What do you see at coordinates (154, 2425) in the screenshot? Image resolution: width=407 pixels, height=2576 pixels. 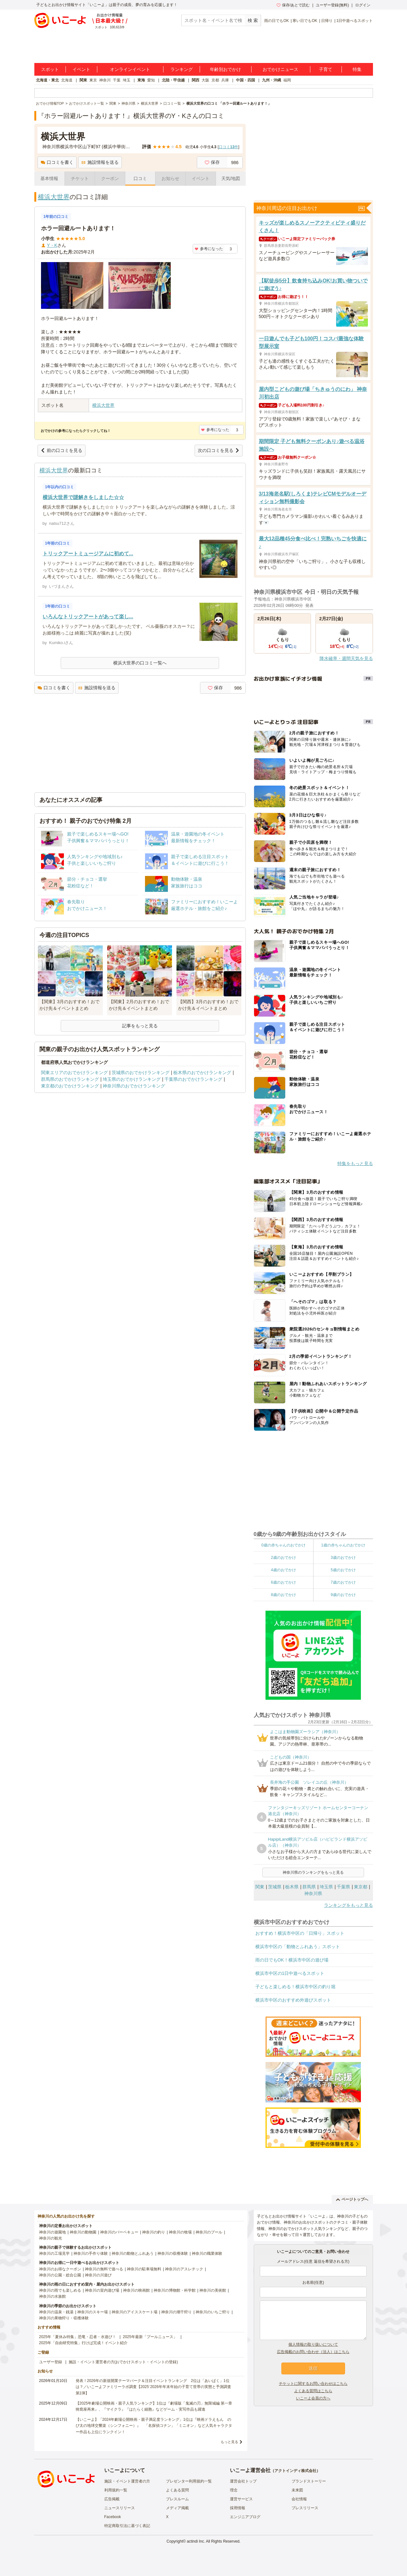 I see `【いこーよ】「2024年劇場公開映画・親子満足度ランキング」1位は『映画ドラえもん のび太の地球交響楽（シンフォニー）』 「名探偵コナン」「ミニオン」など人気キャラクター作品も上位にランクイン！` at bounding box center [154, 2425].